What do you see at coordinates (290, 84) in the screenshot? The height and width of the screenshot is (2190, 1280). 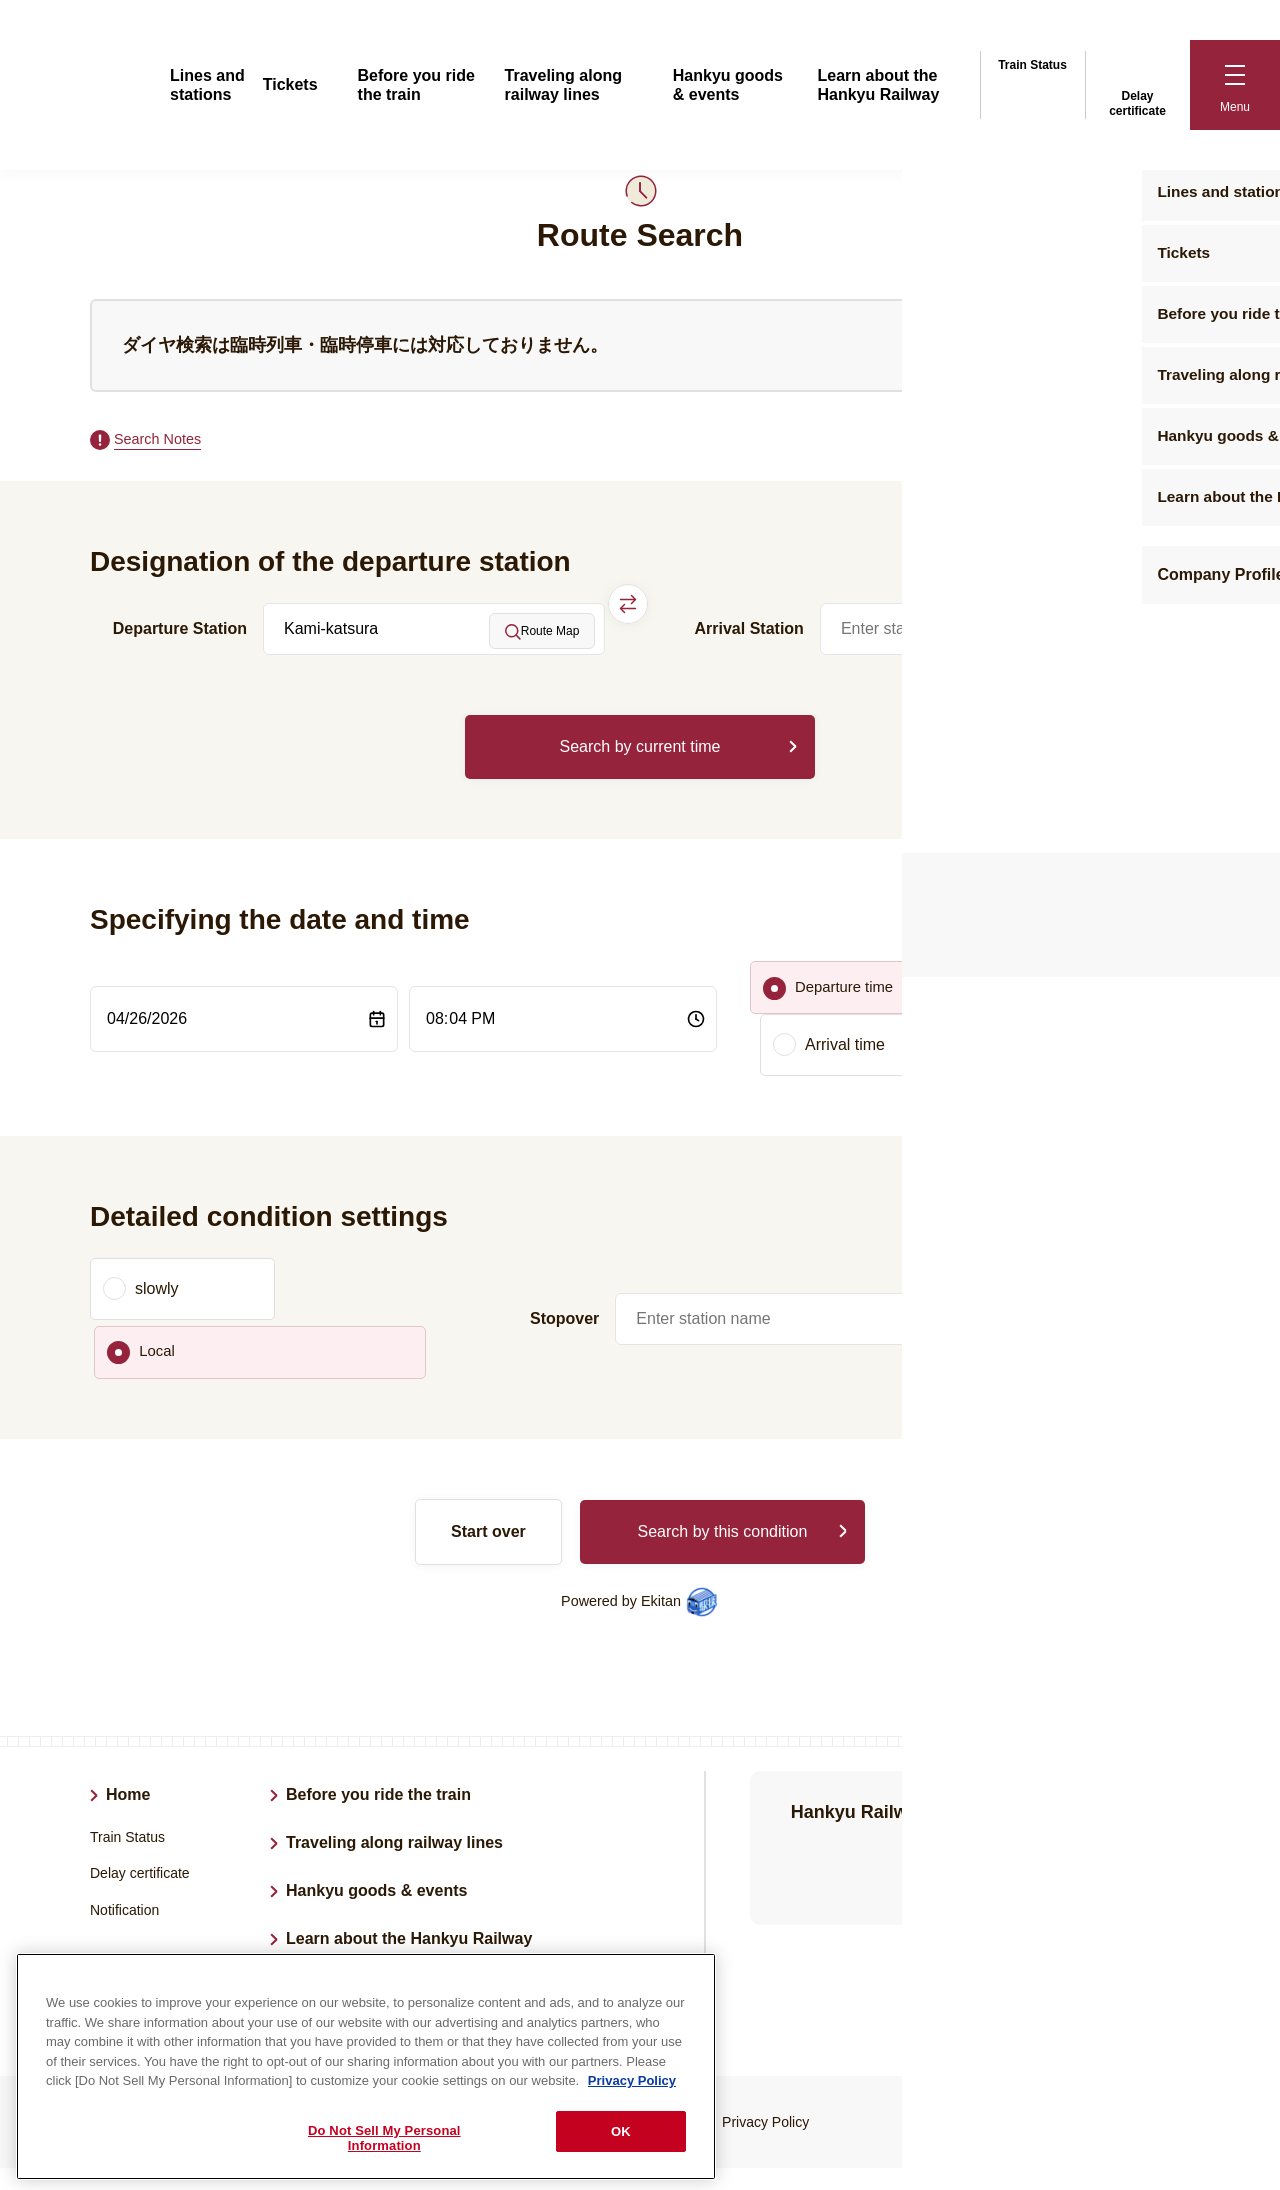 I see `Tickets` at bounding box center [290, 84].